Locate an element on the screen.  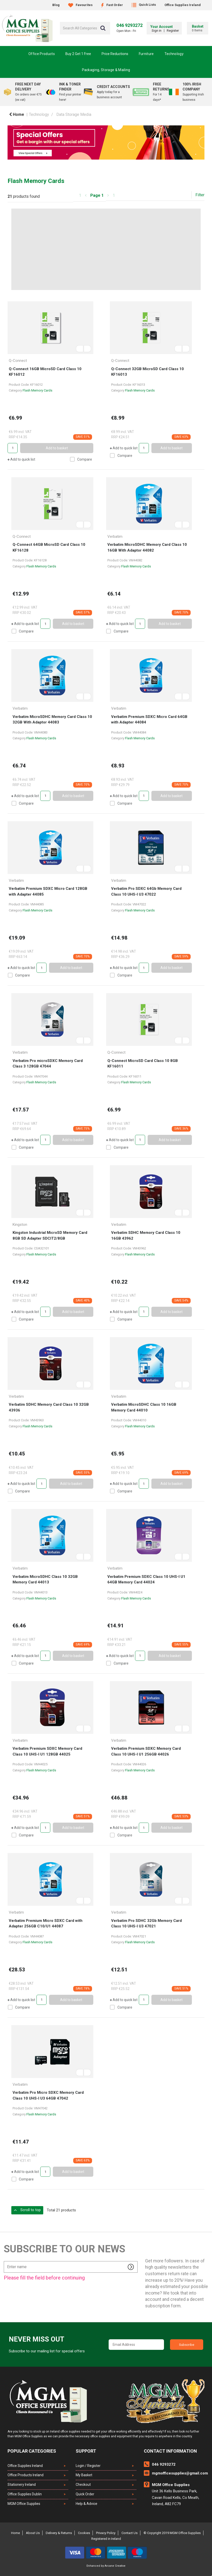
Home is located at coordinates (16, 114).